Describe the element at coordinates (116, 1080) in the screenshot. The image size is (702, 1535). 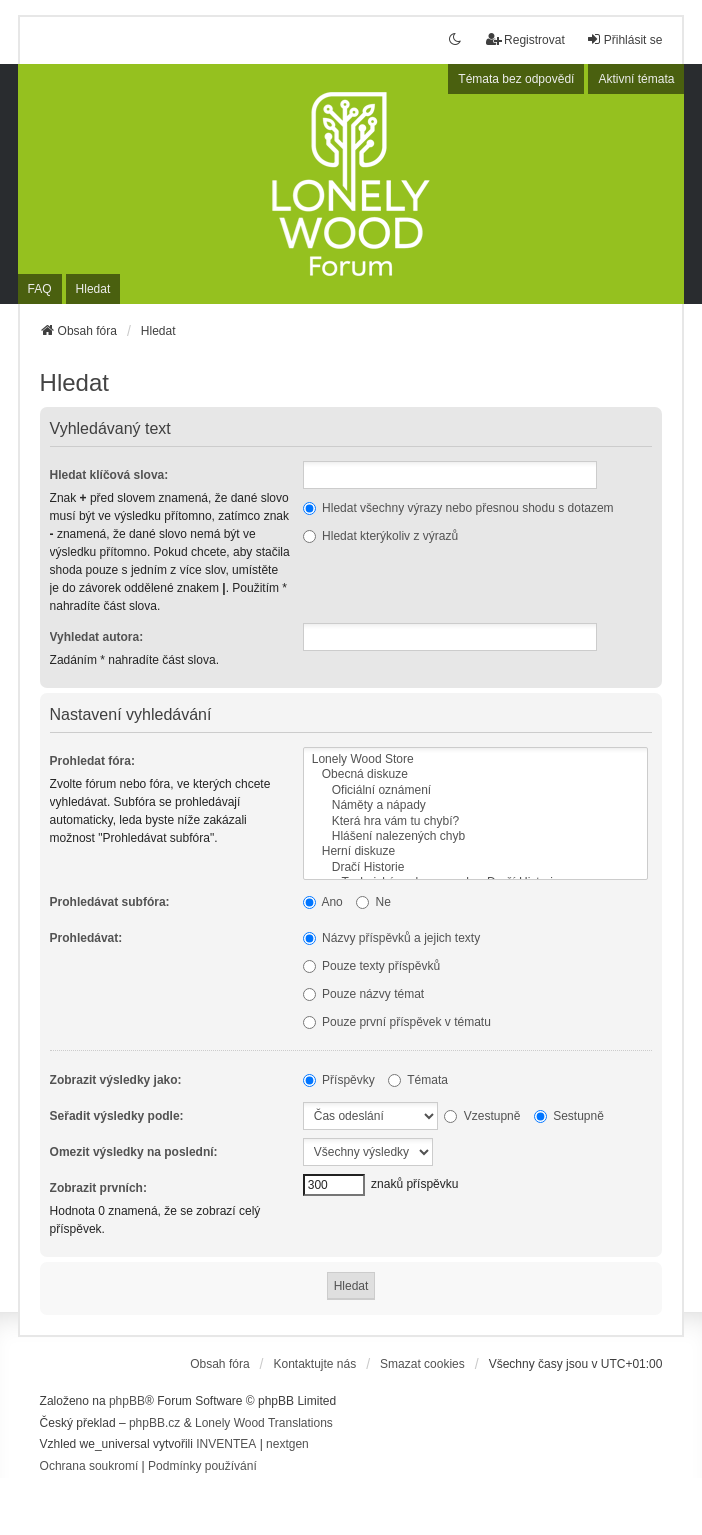
I see `Zobrazit výsledky jako:` at that location.